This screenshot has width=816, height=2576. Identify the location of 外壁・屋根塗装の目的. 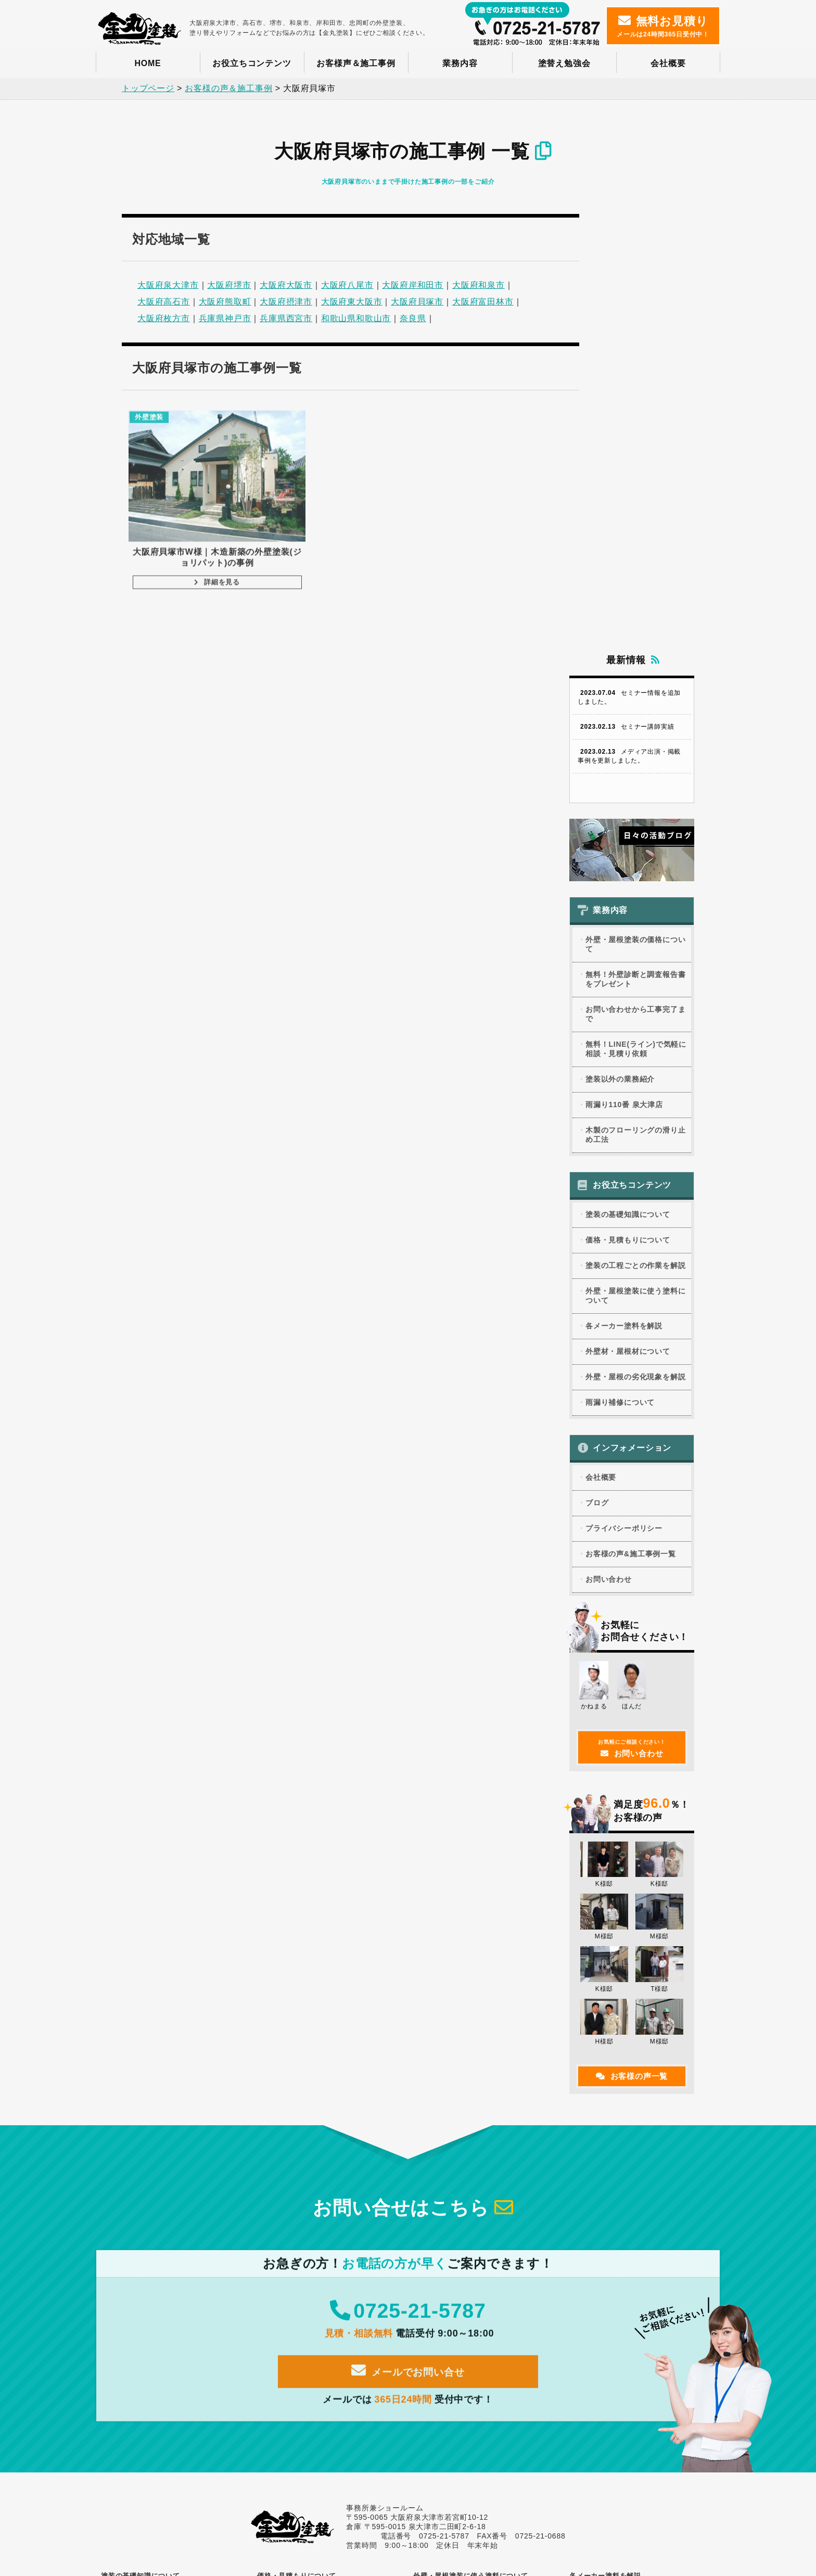
(144, 2122).